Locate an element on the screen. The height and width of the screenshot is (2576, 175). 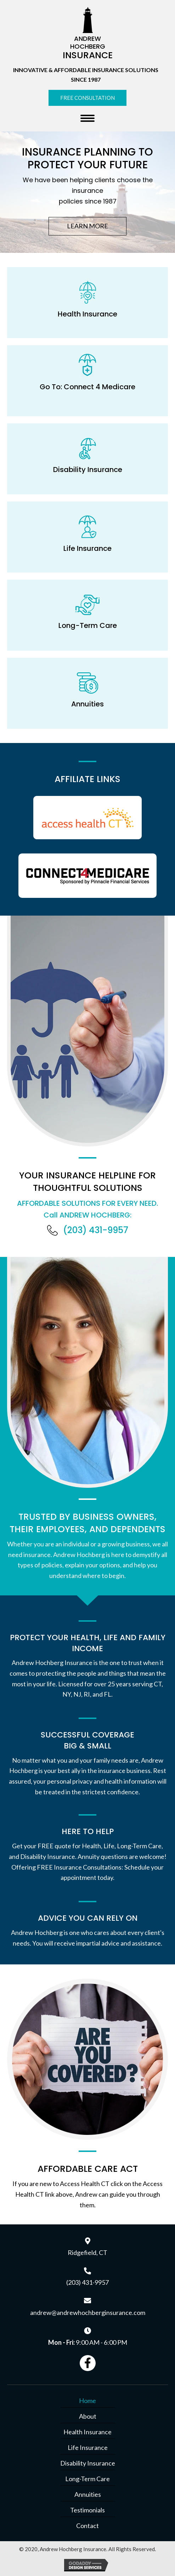
Home is located at coordinates (87, 2400).